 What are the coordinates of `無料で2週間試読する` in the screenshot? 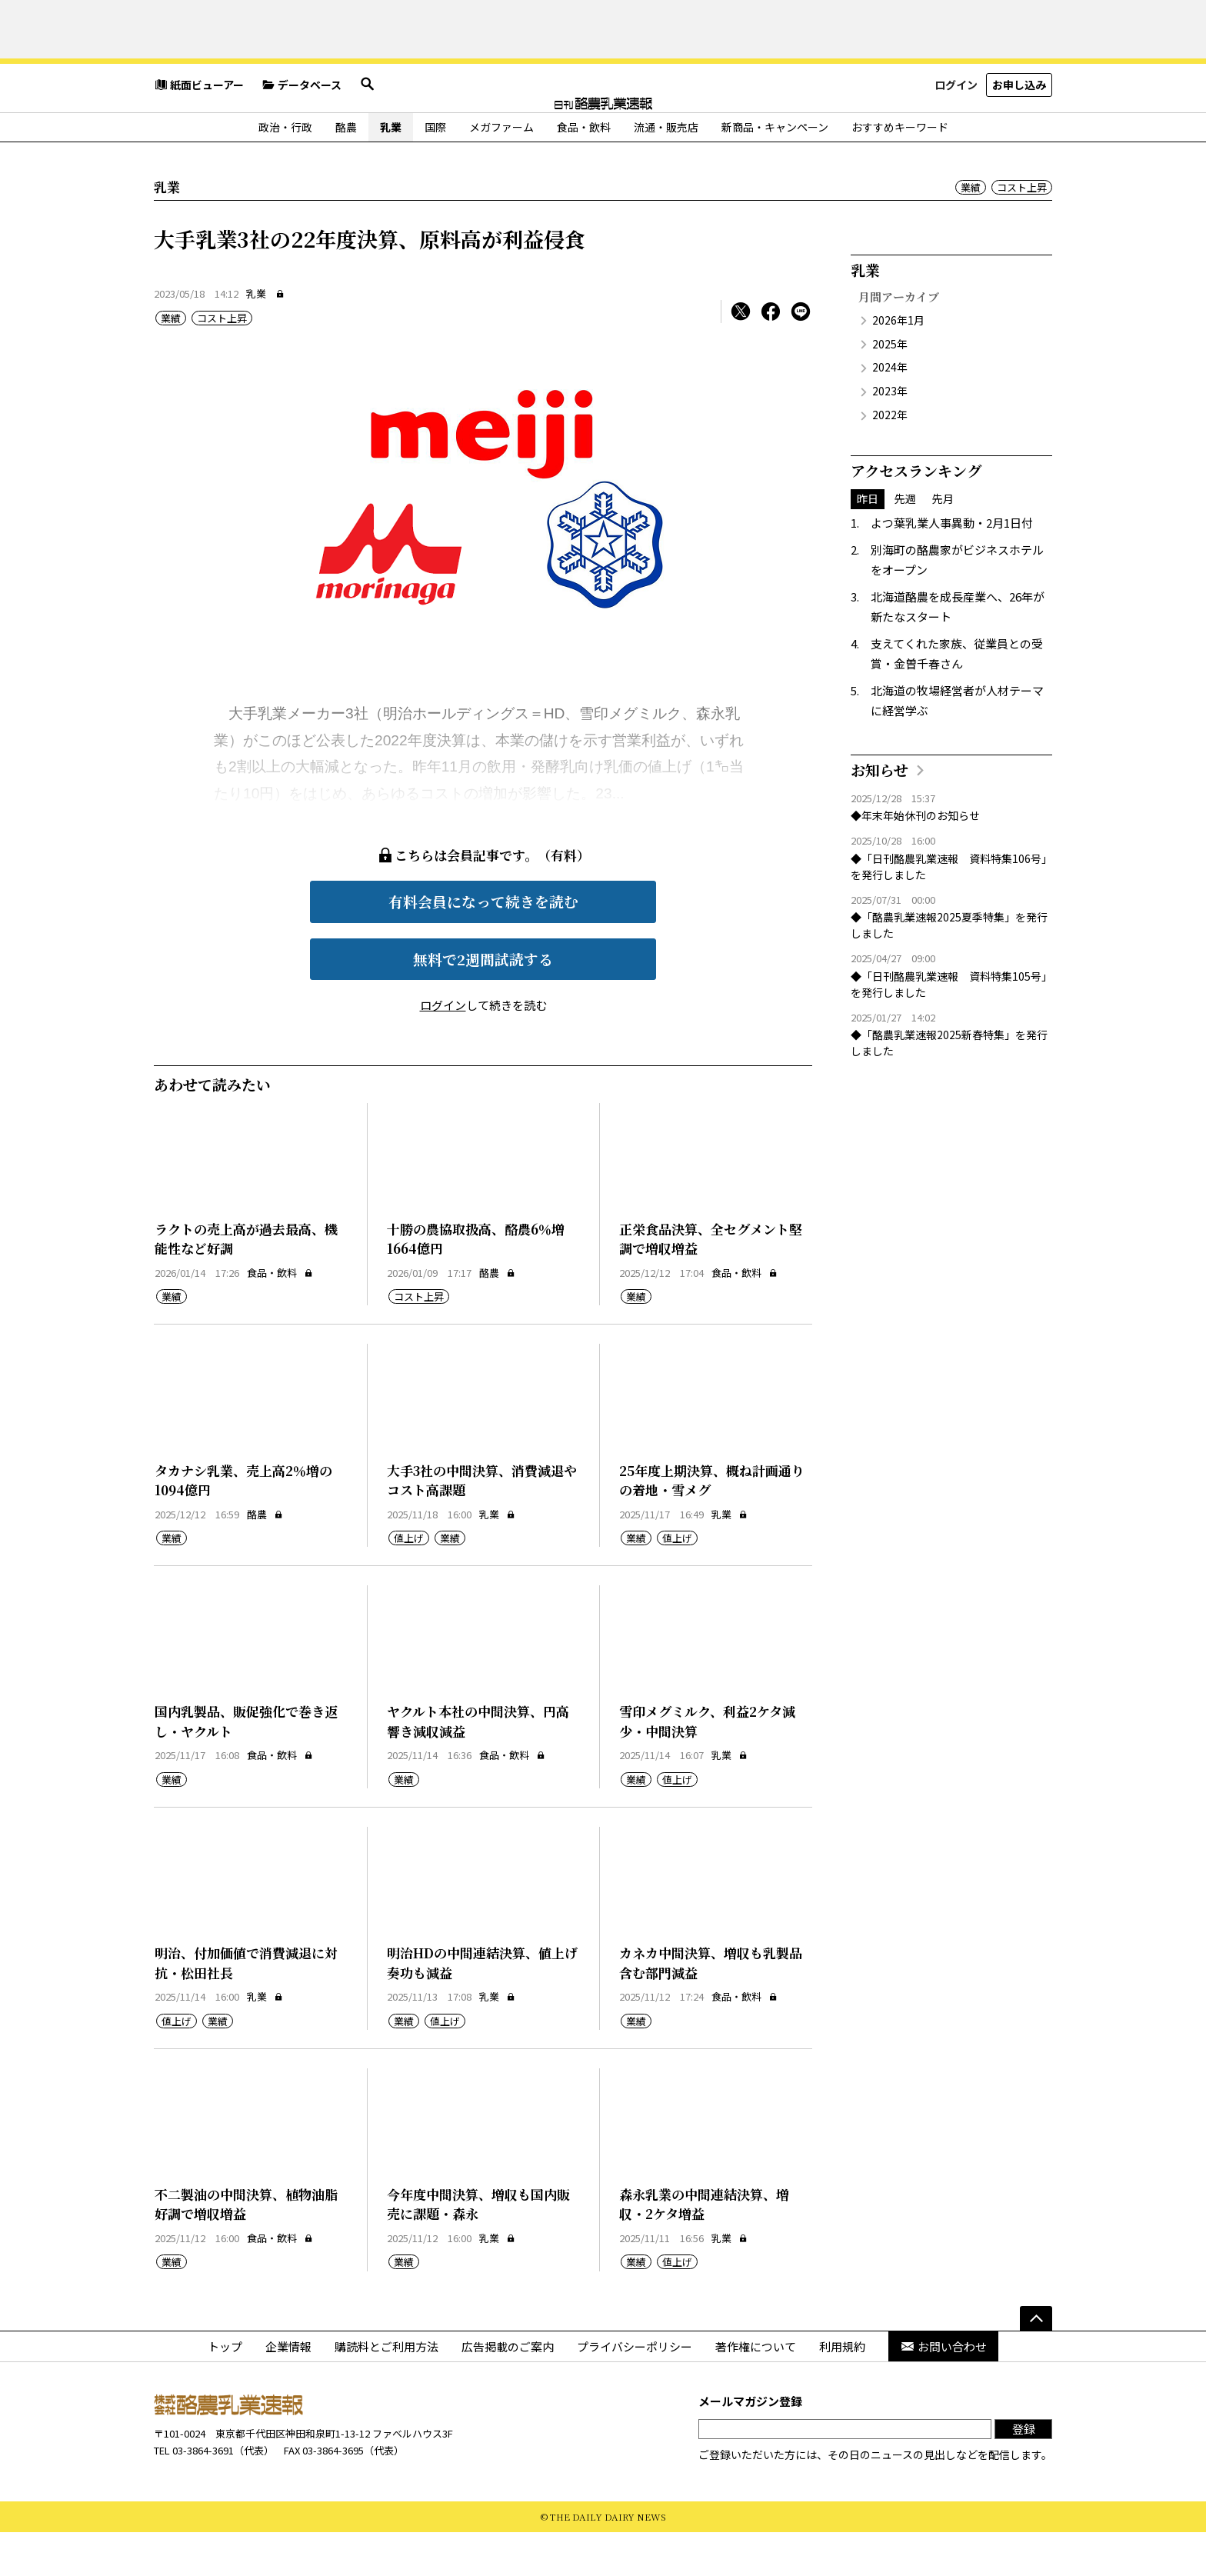 It's located at (483, 1002).